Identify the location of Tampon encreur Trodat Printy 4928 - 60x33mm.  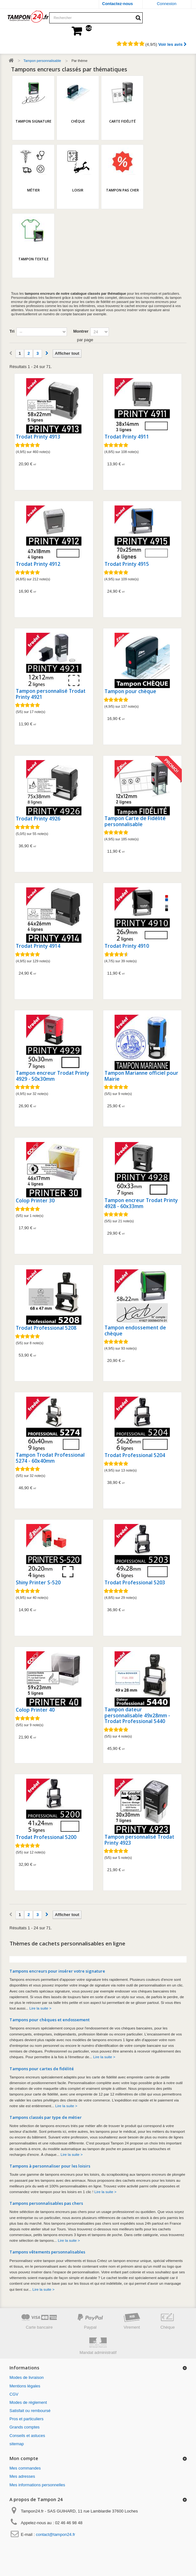
(141, 1203).